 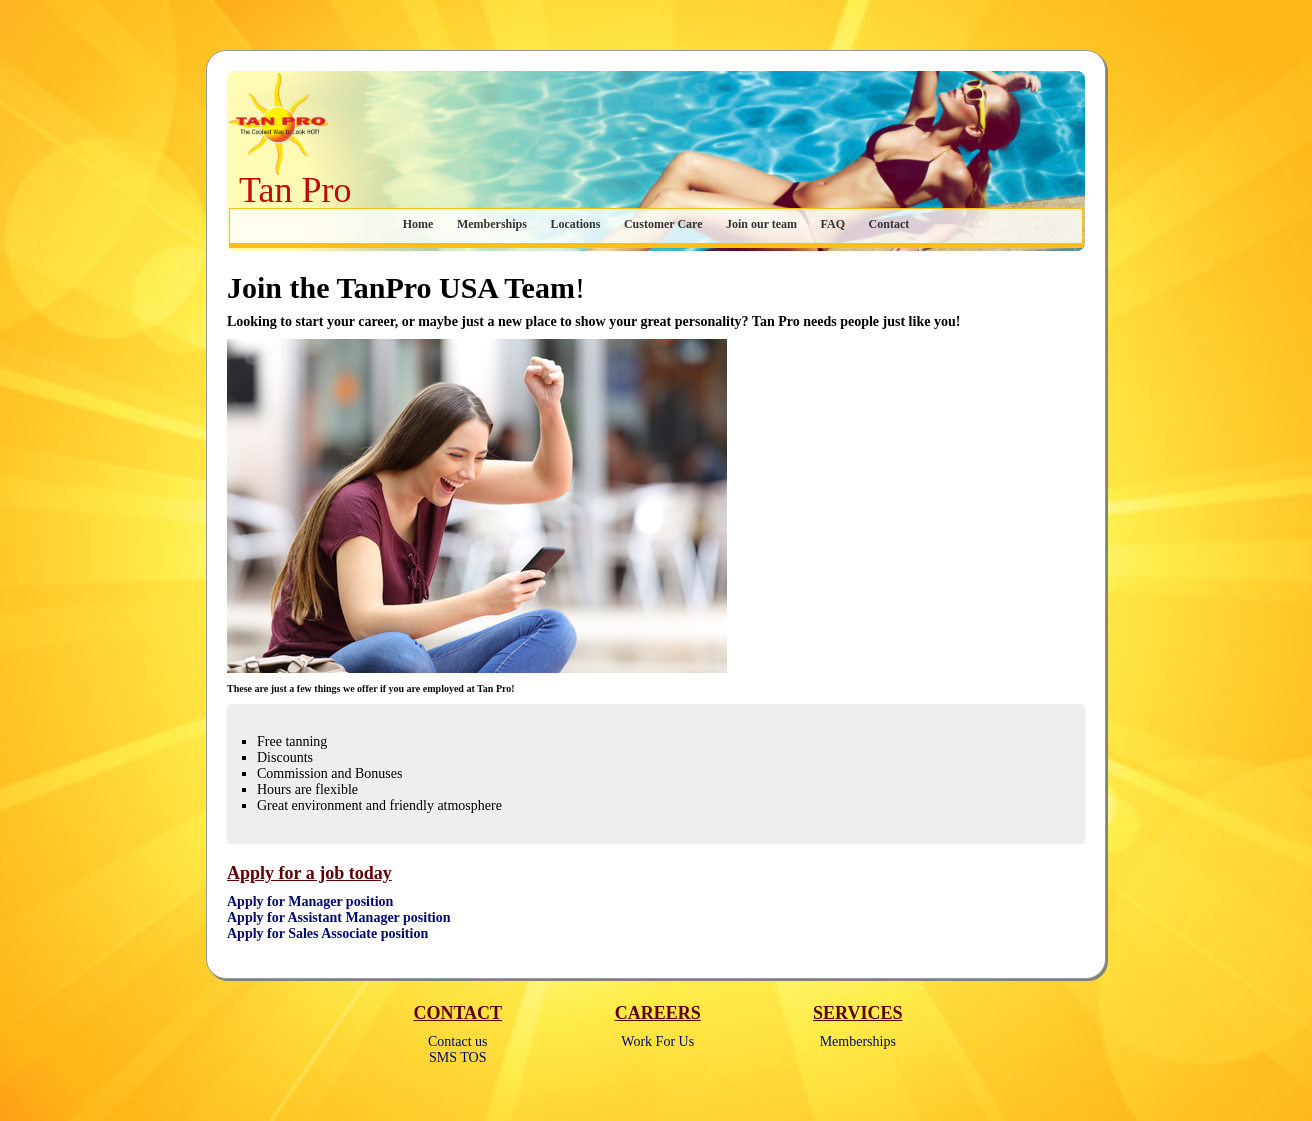 What do you see at coordinates (457, 1057) in the screenshot?
I see `SMS TOS` at bounding box center [457, 1057].